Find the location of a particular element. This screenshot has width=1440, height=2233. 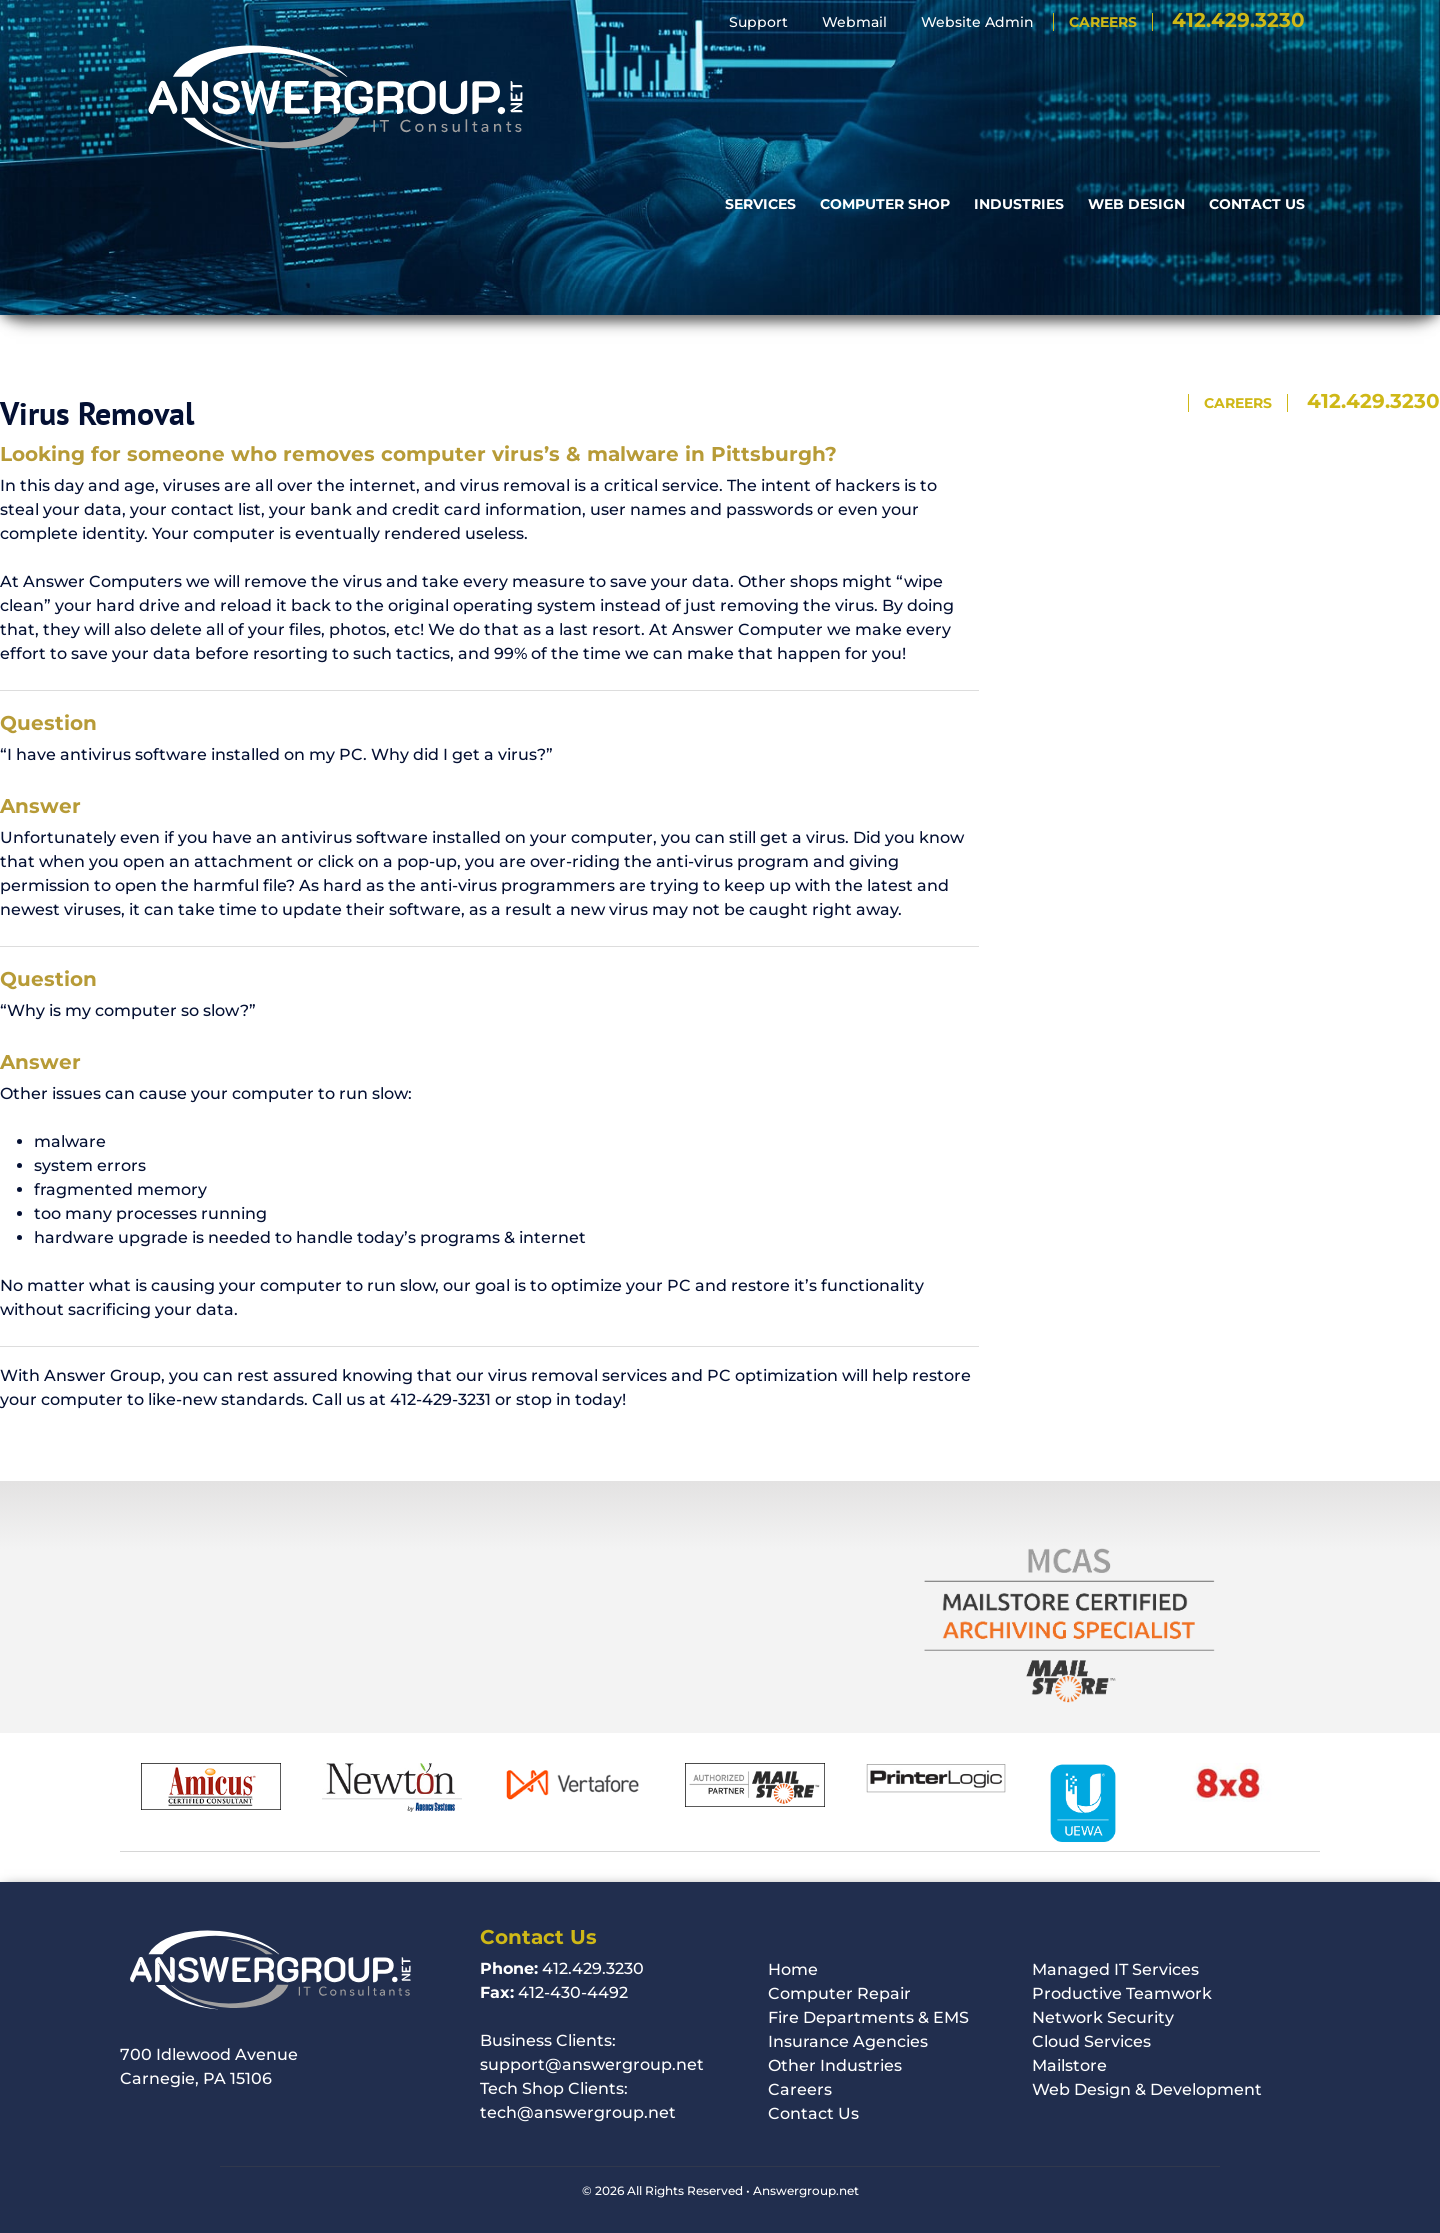

Computer Shop is located at coordinates (885, 69).